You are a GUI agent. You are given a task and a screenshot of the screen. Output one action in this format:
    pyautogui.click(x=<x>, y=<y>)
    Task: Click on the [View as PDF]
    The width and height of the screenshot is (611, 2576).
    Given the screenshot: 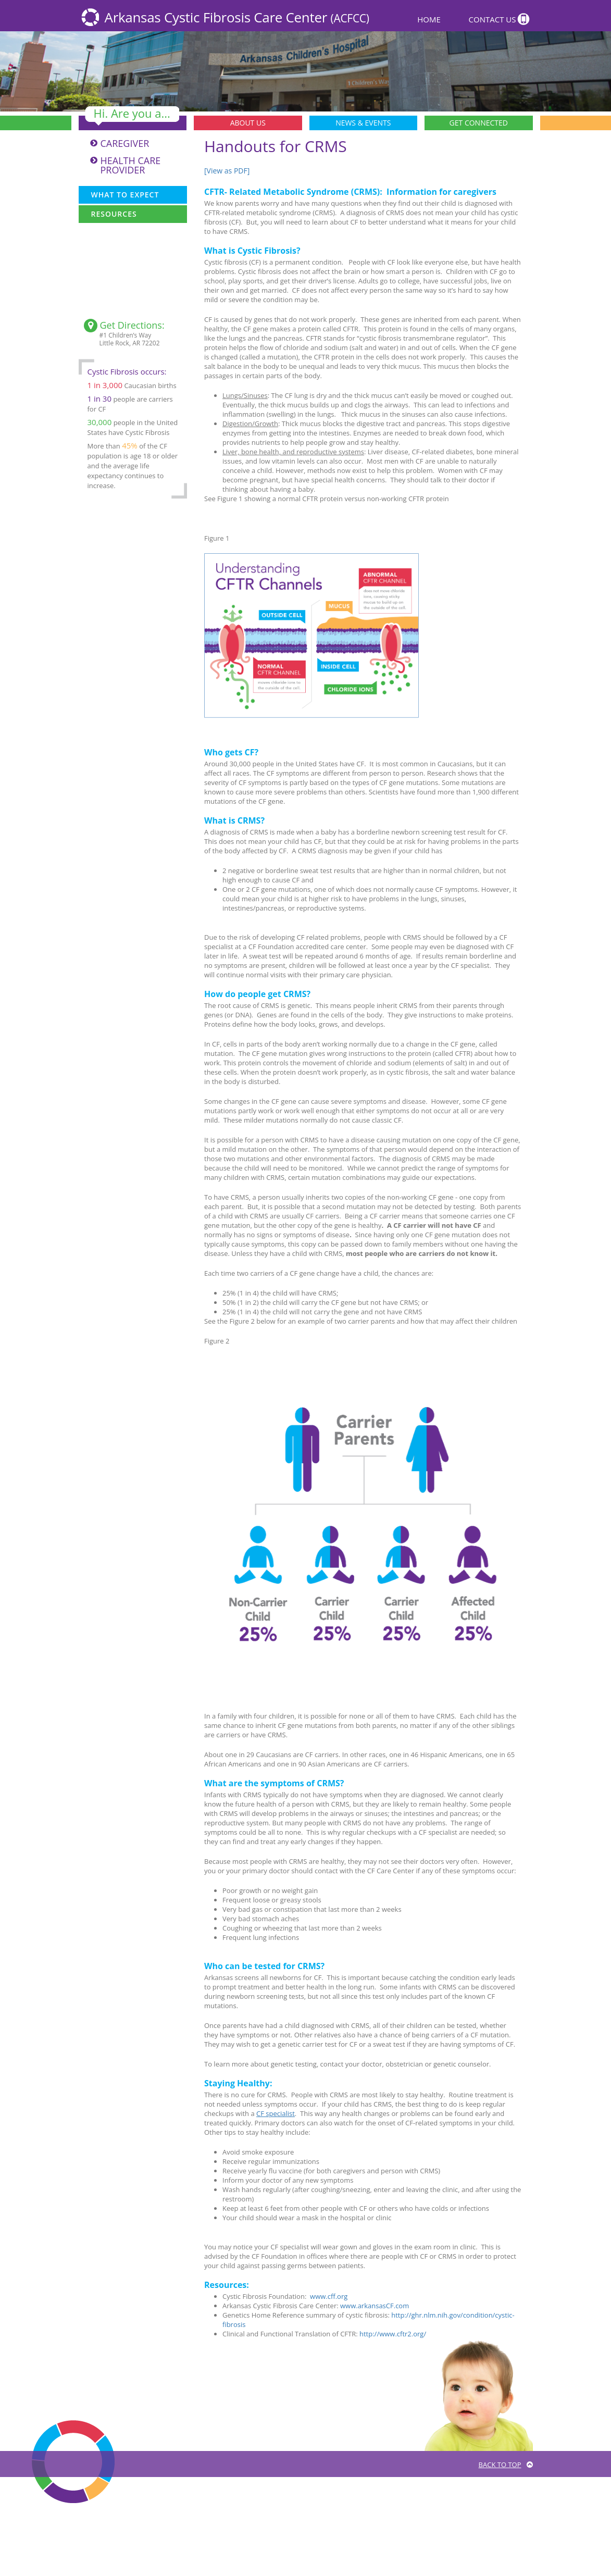 What is the action you would take?
    pyautogui.click(x=227, y=171)
    